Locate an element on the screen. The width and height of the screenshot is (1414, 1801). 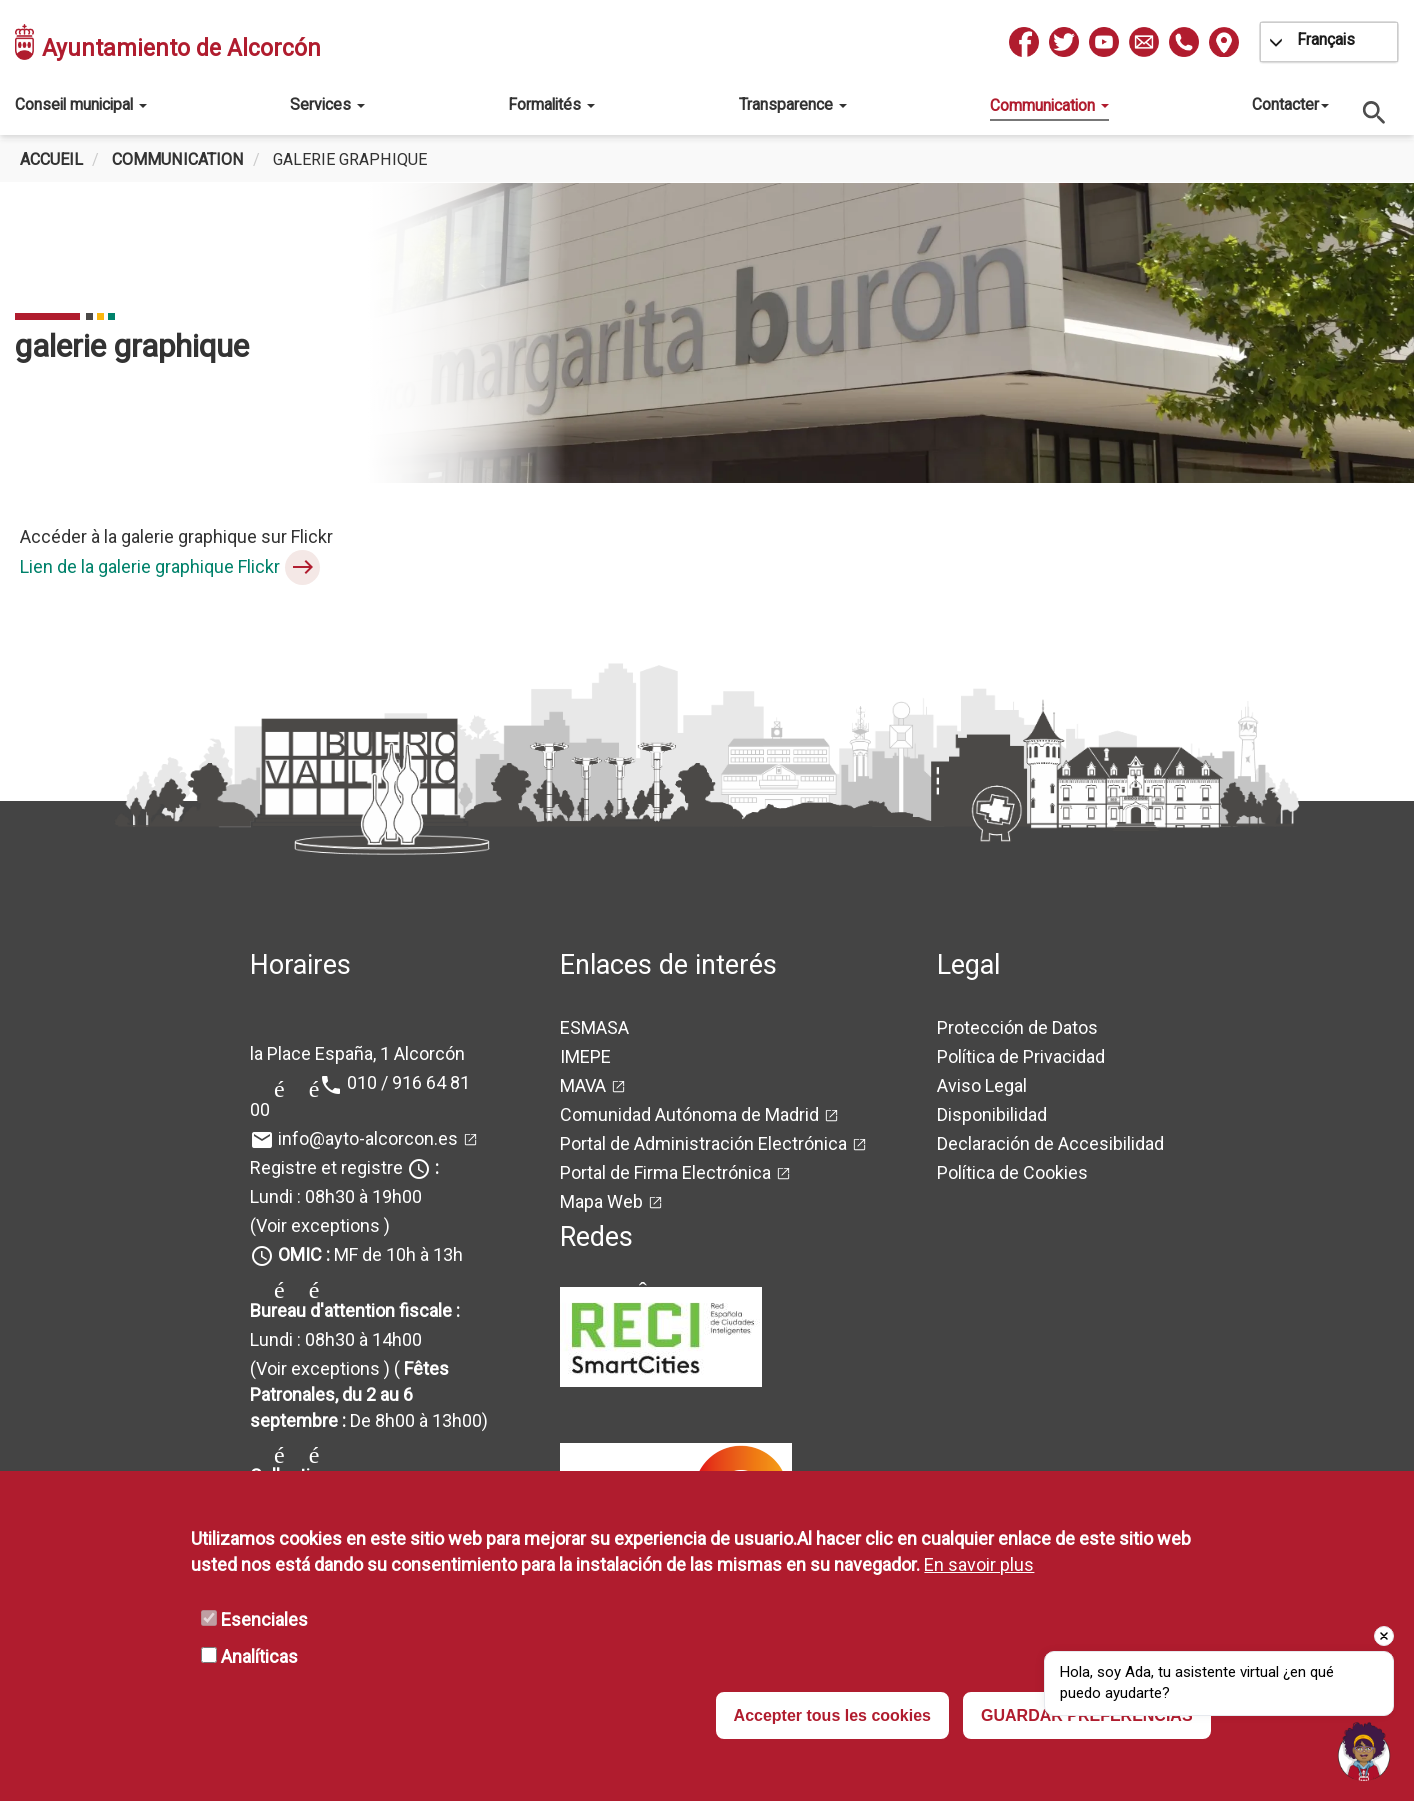
[tabpanel] is located at coordinates (707, 333).